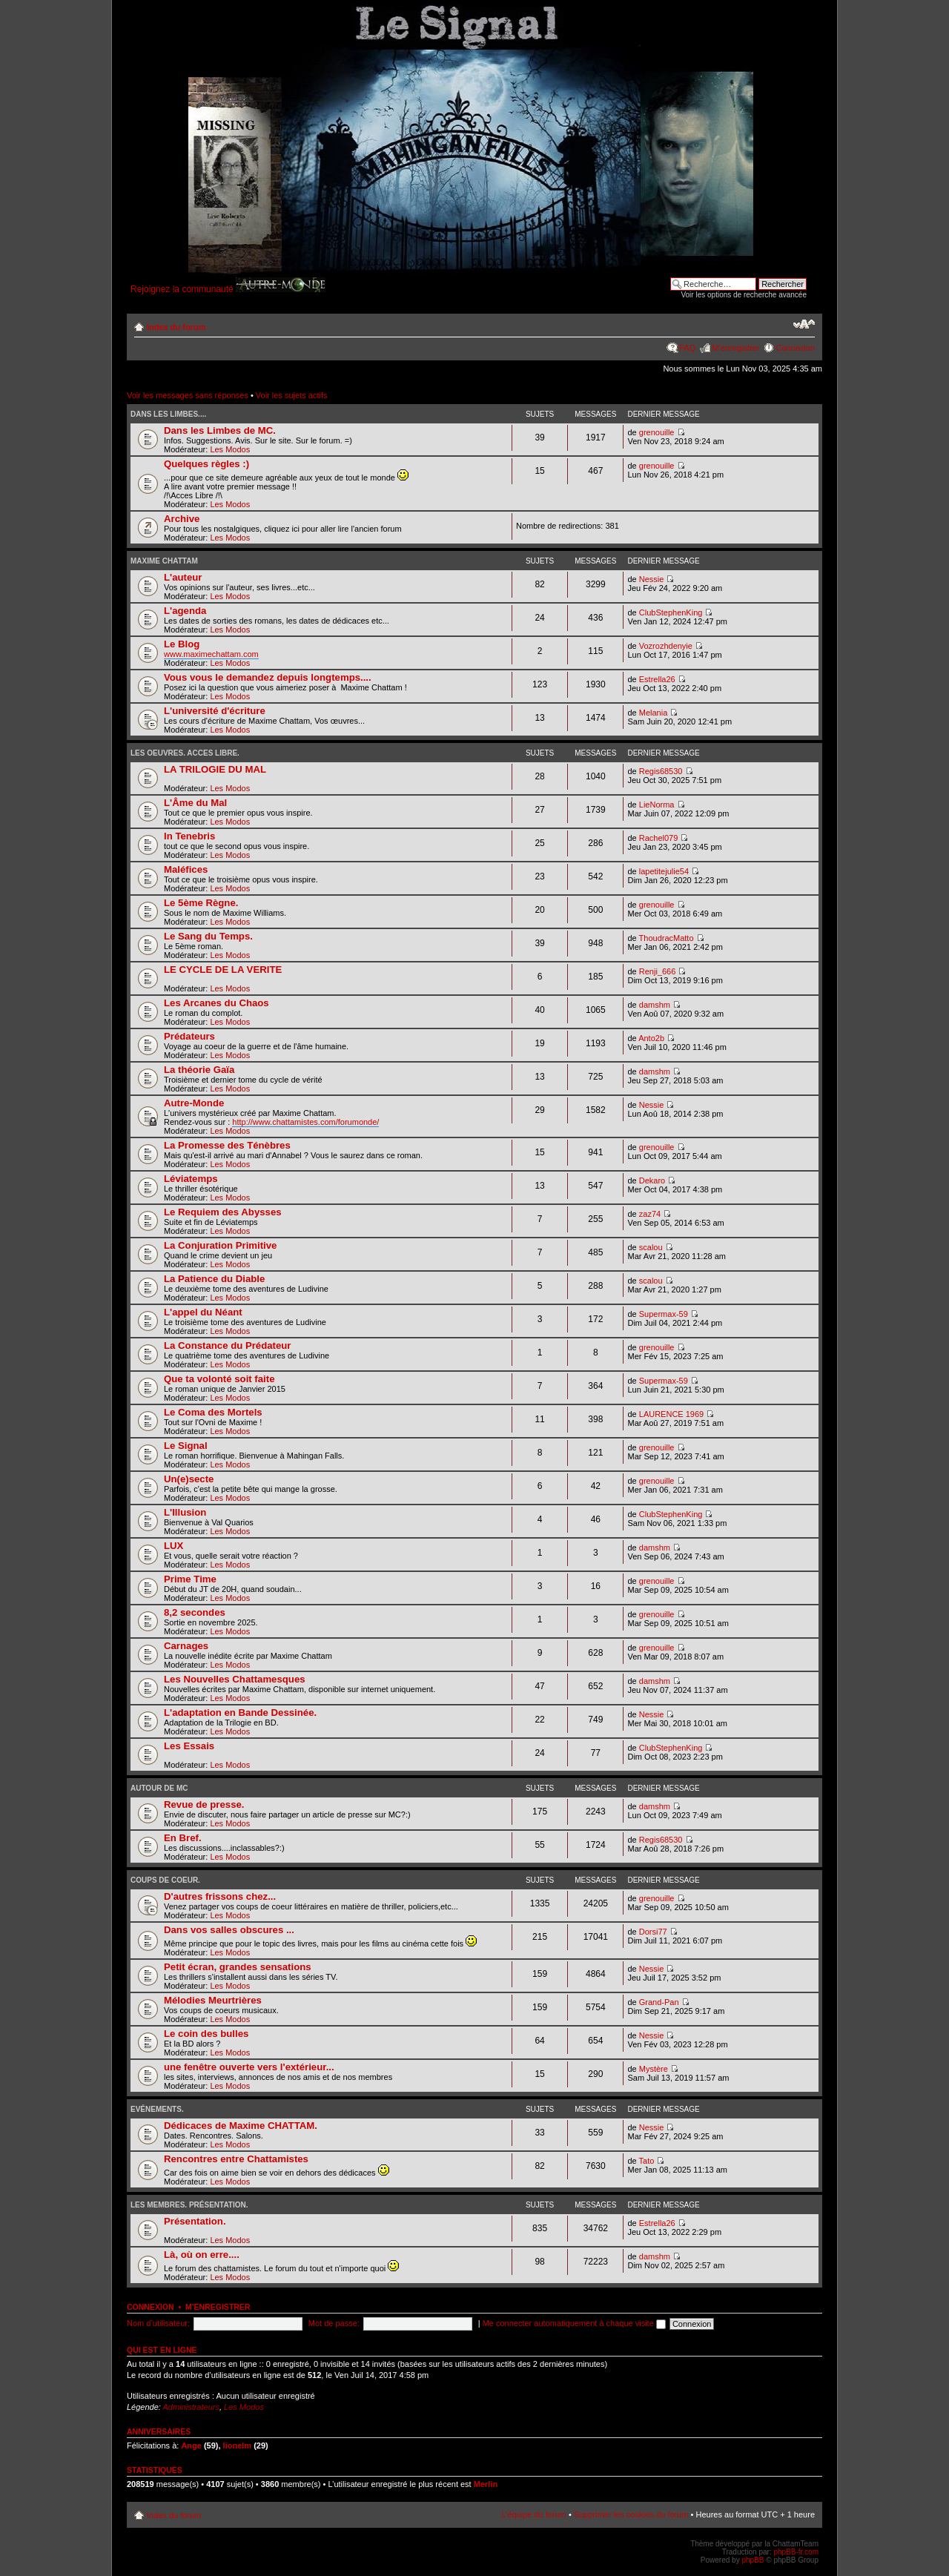 This screenshot has width=949, height=2576. I want to click on Le Sang du Temps., so click(208, 936).